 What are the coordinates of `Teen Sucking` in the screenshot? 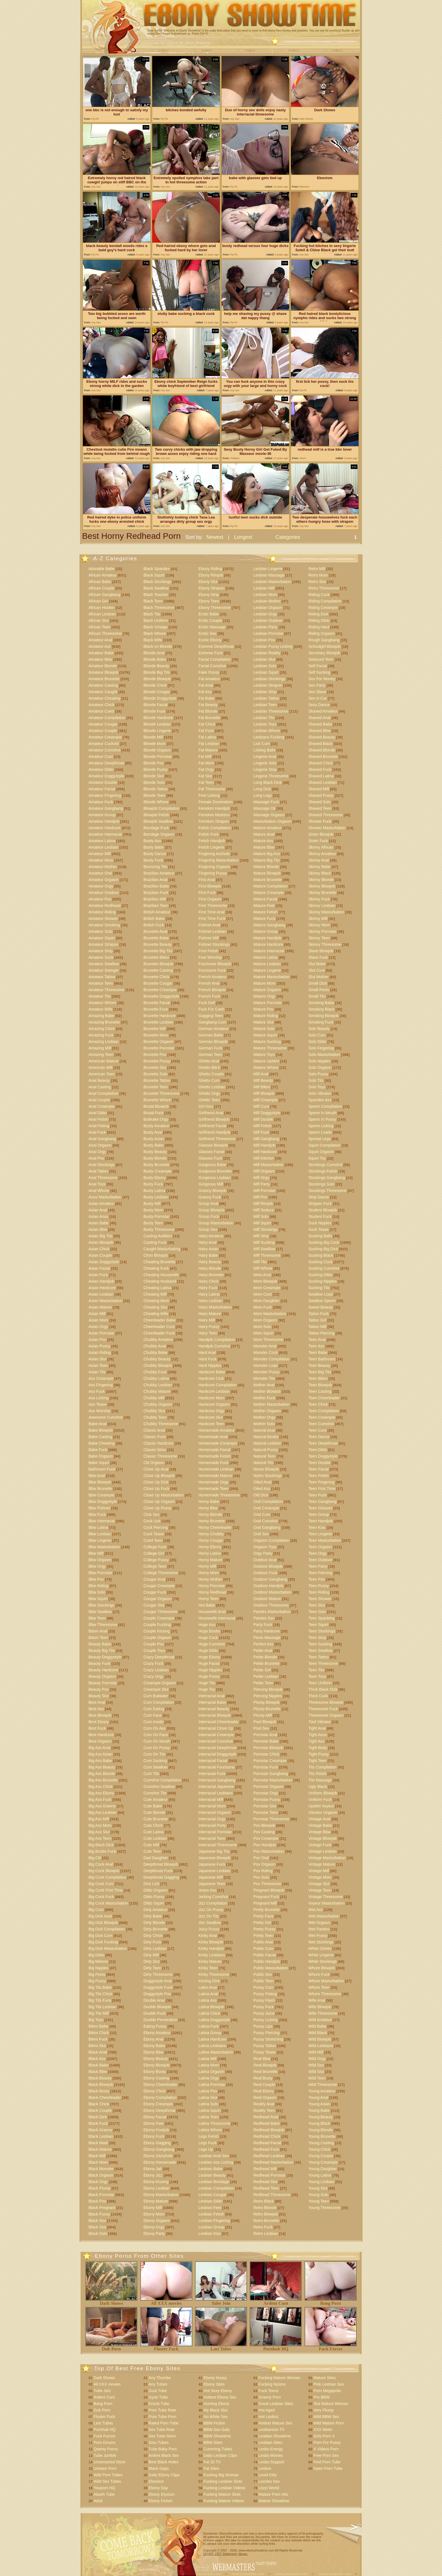 It's located at (320, 1644).